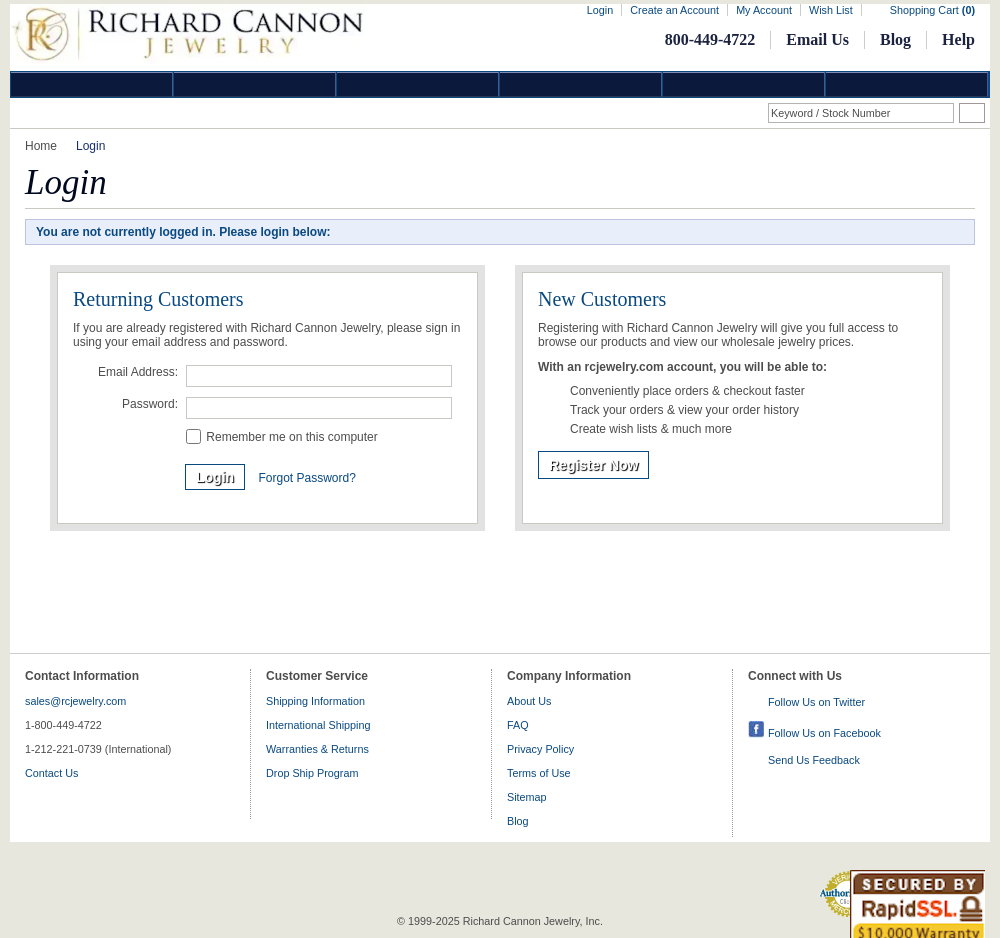 Image resolution: width=1000 pixels, height=938 pixels. I want to click on Email Address:, so click(138, 372).